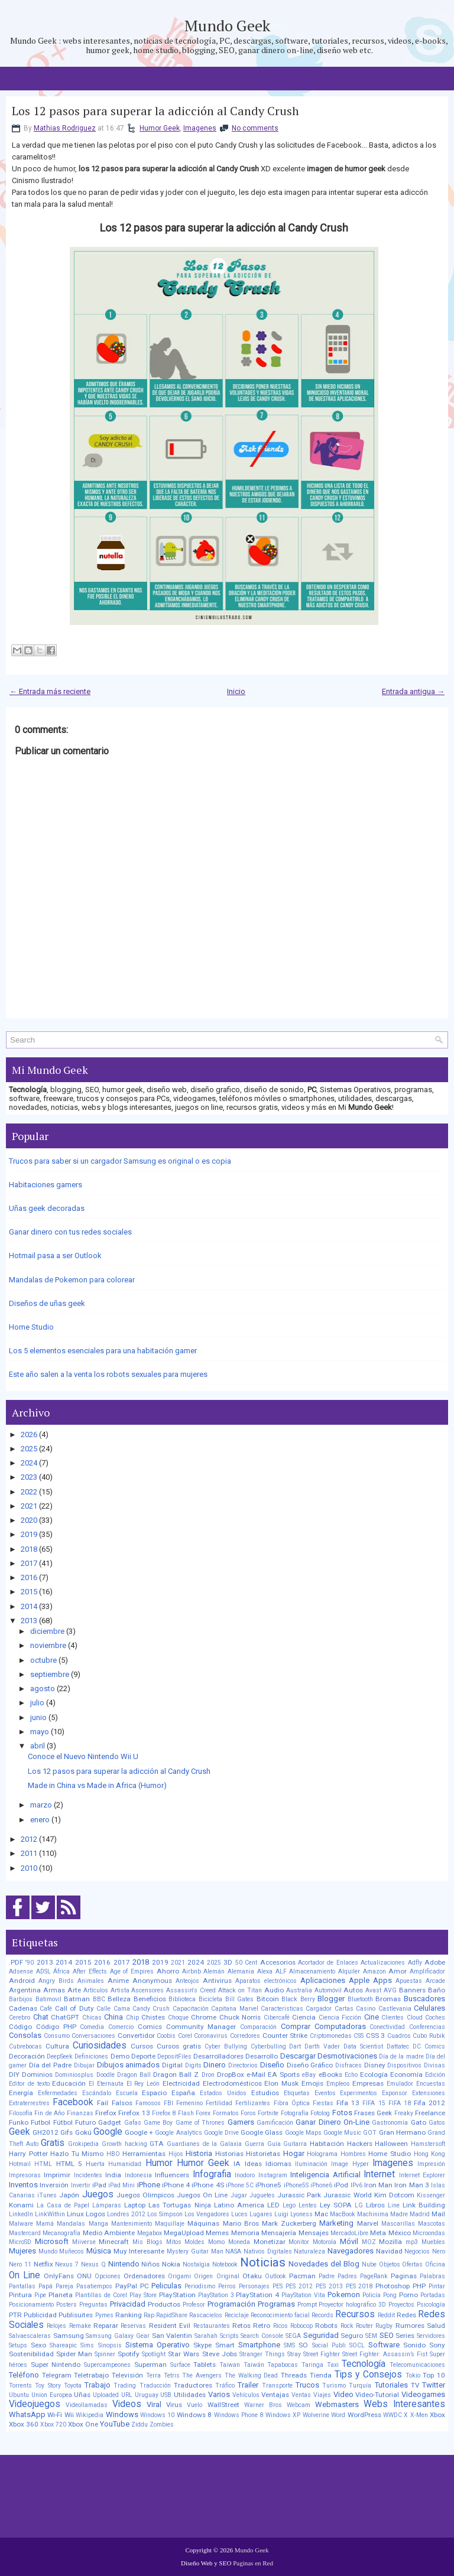 This screenshot has width=454, height=2576. Describe the element at coordinates (299, 1990) in the screenshot. I see `Australia` at that location.